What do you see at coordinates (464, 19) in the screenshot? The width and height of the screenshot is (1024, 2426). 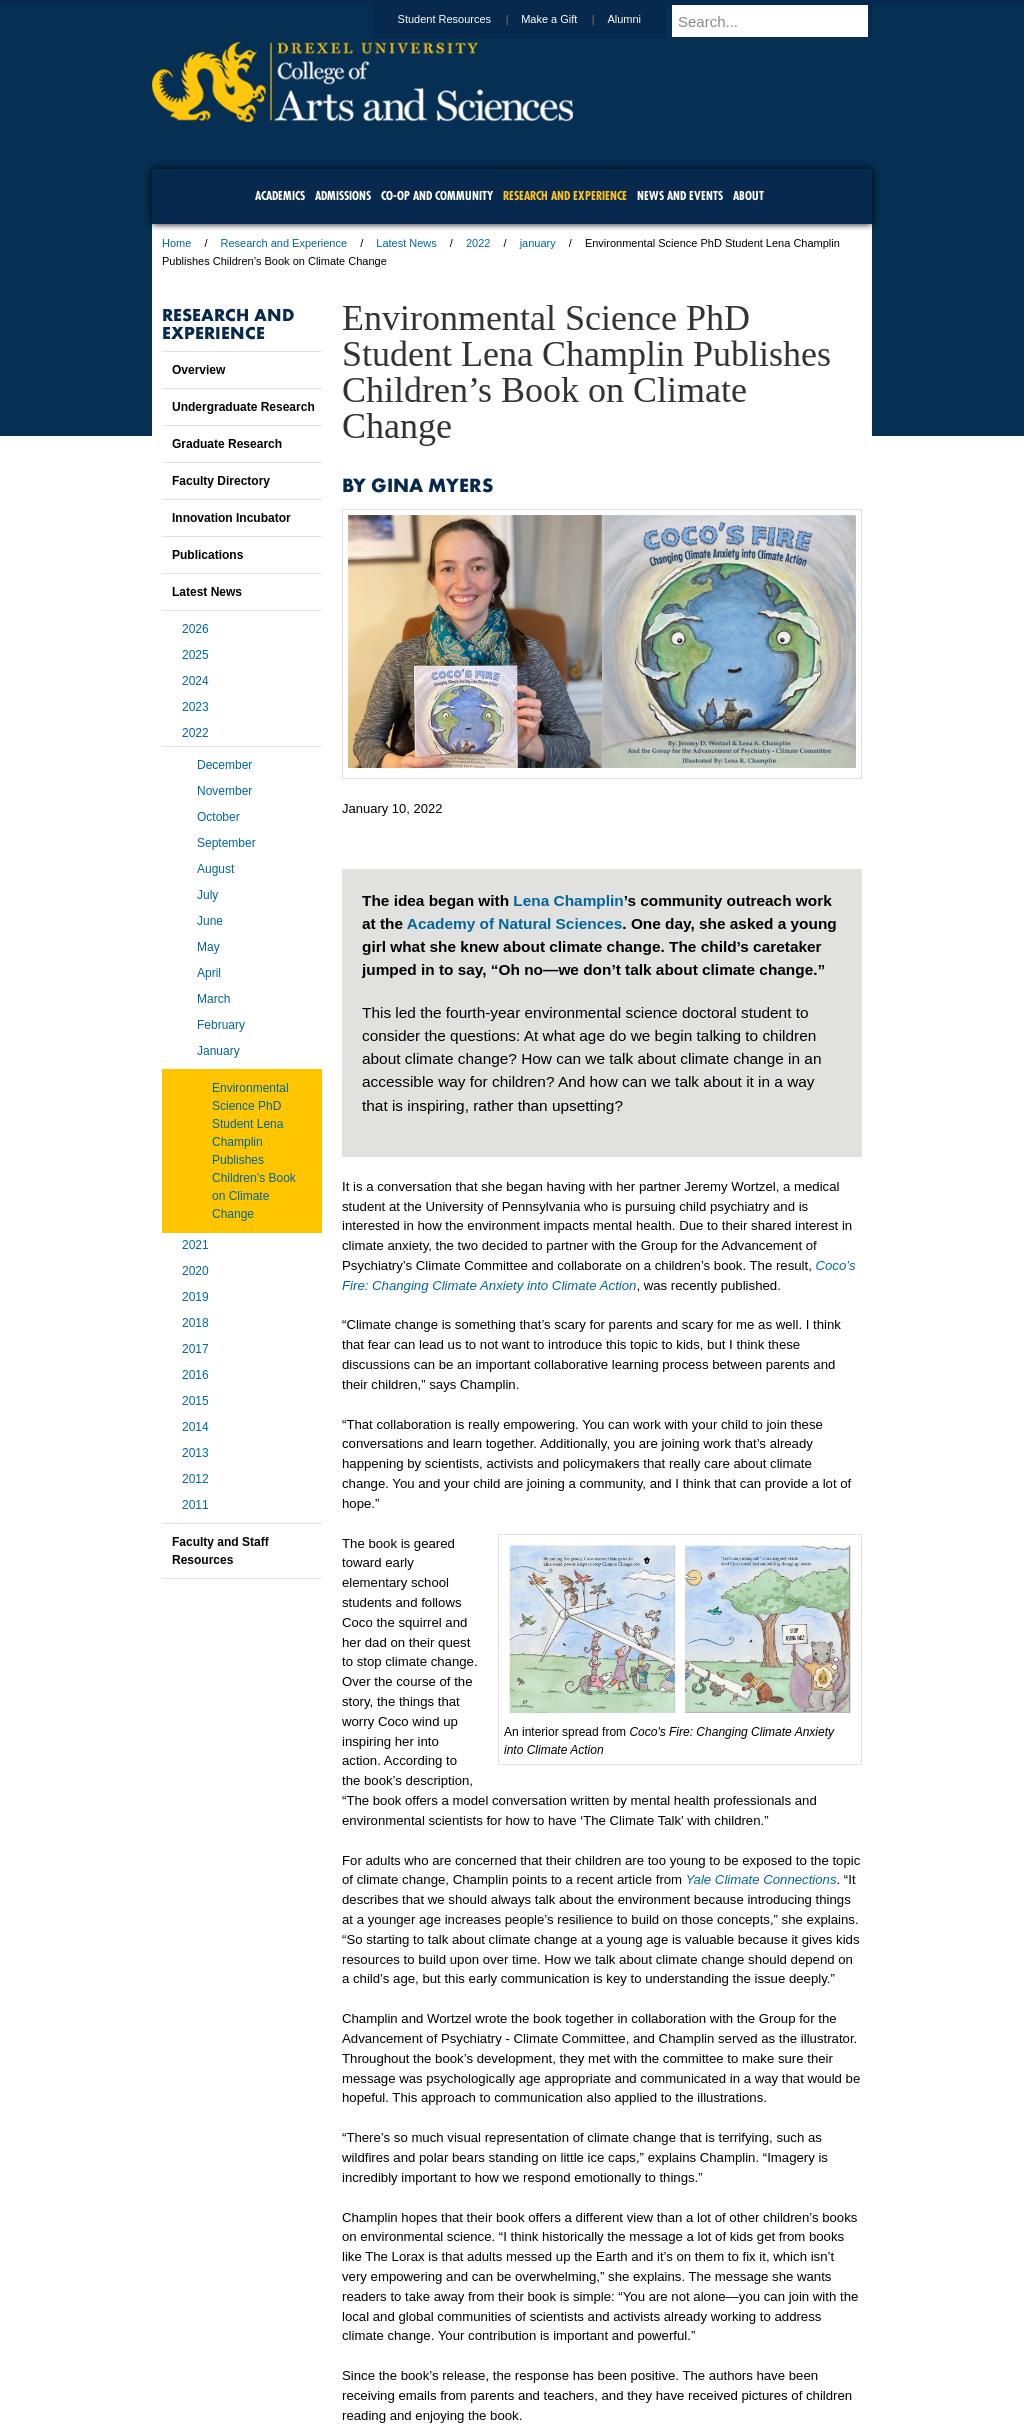 I see `Student Resources` at bounding box center [464, 19].